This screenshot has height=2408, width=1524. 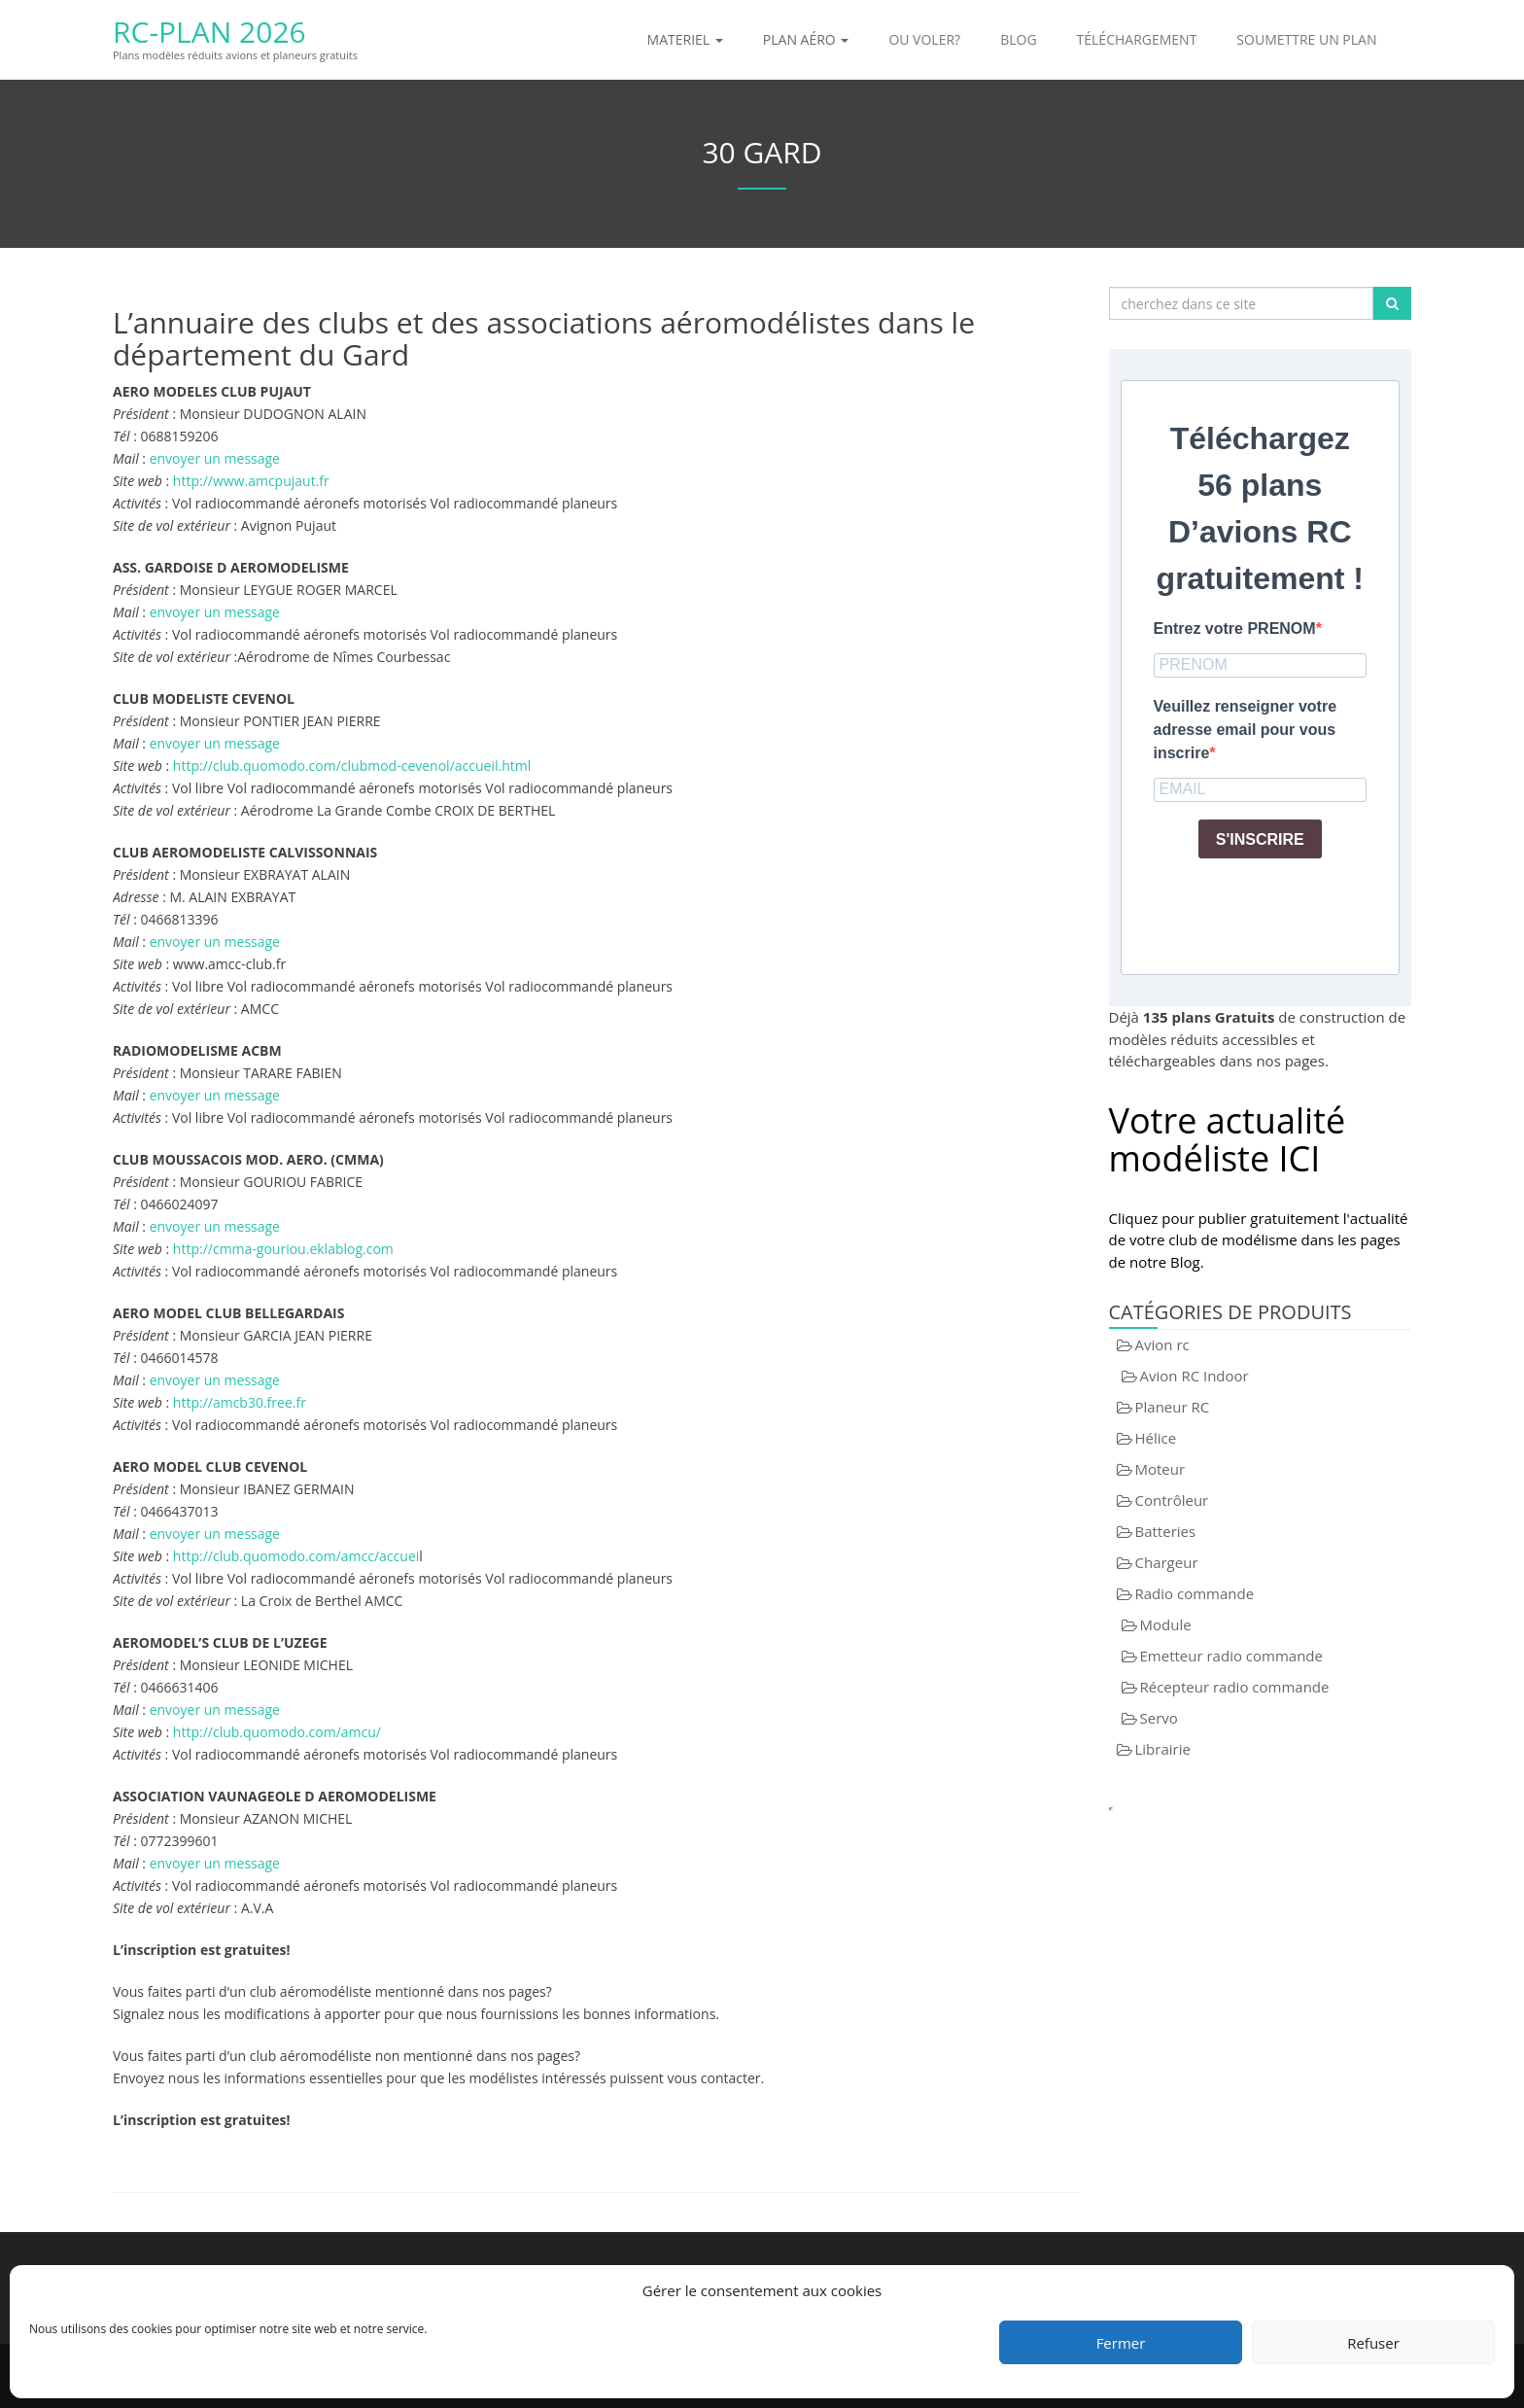 What do you see at coordinates (685, 39) in the screenshot?
I see `Materiel` at bounding box center [685, 39].